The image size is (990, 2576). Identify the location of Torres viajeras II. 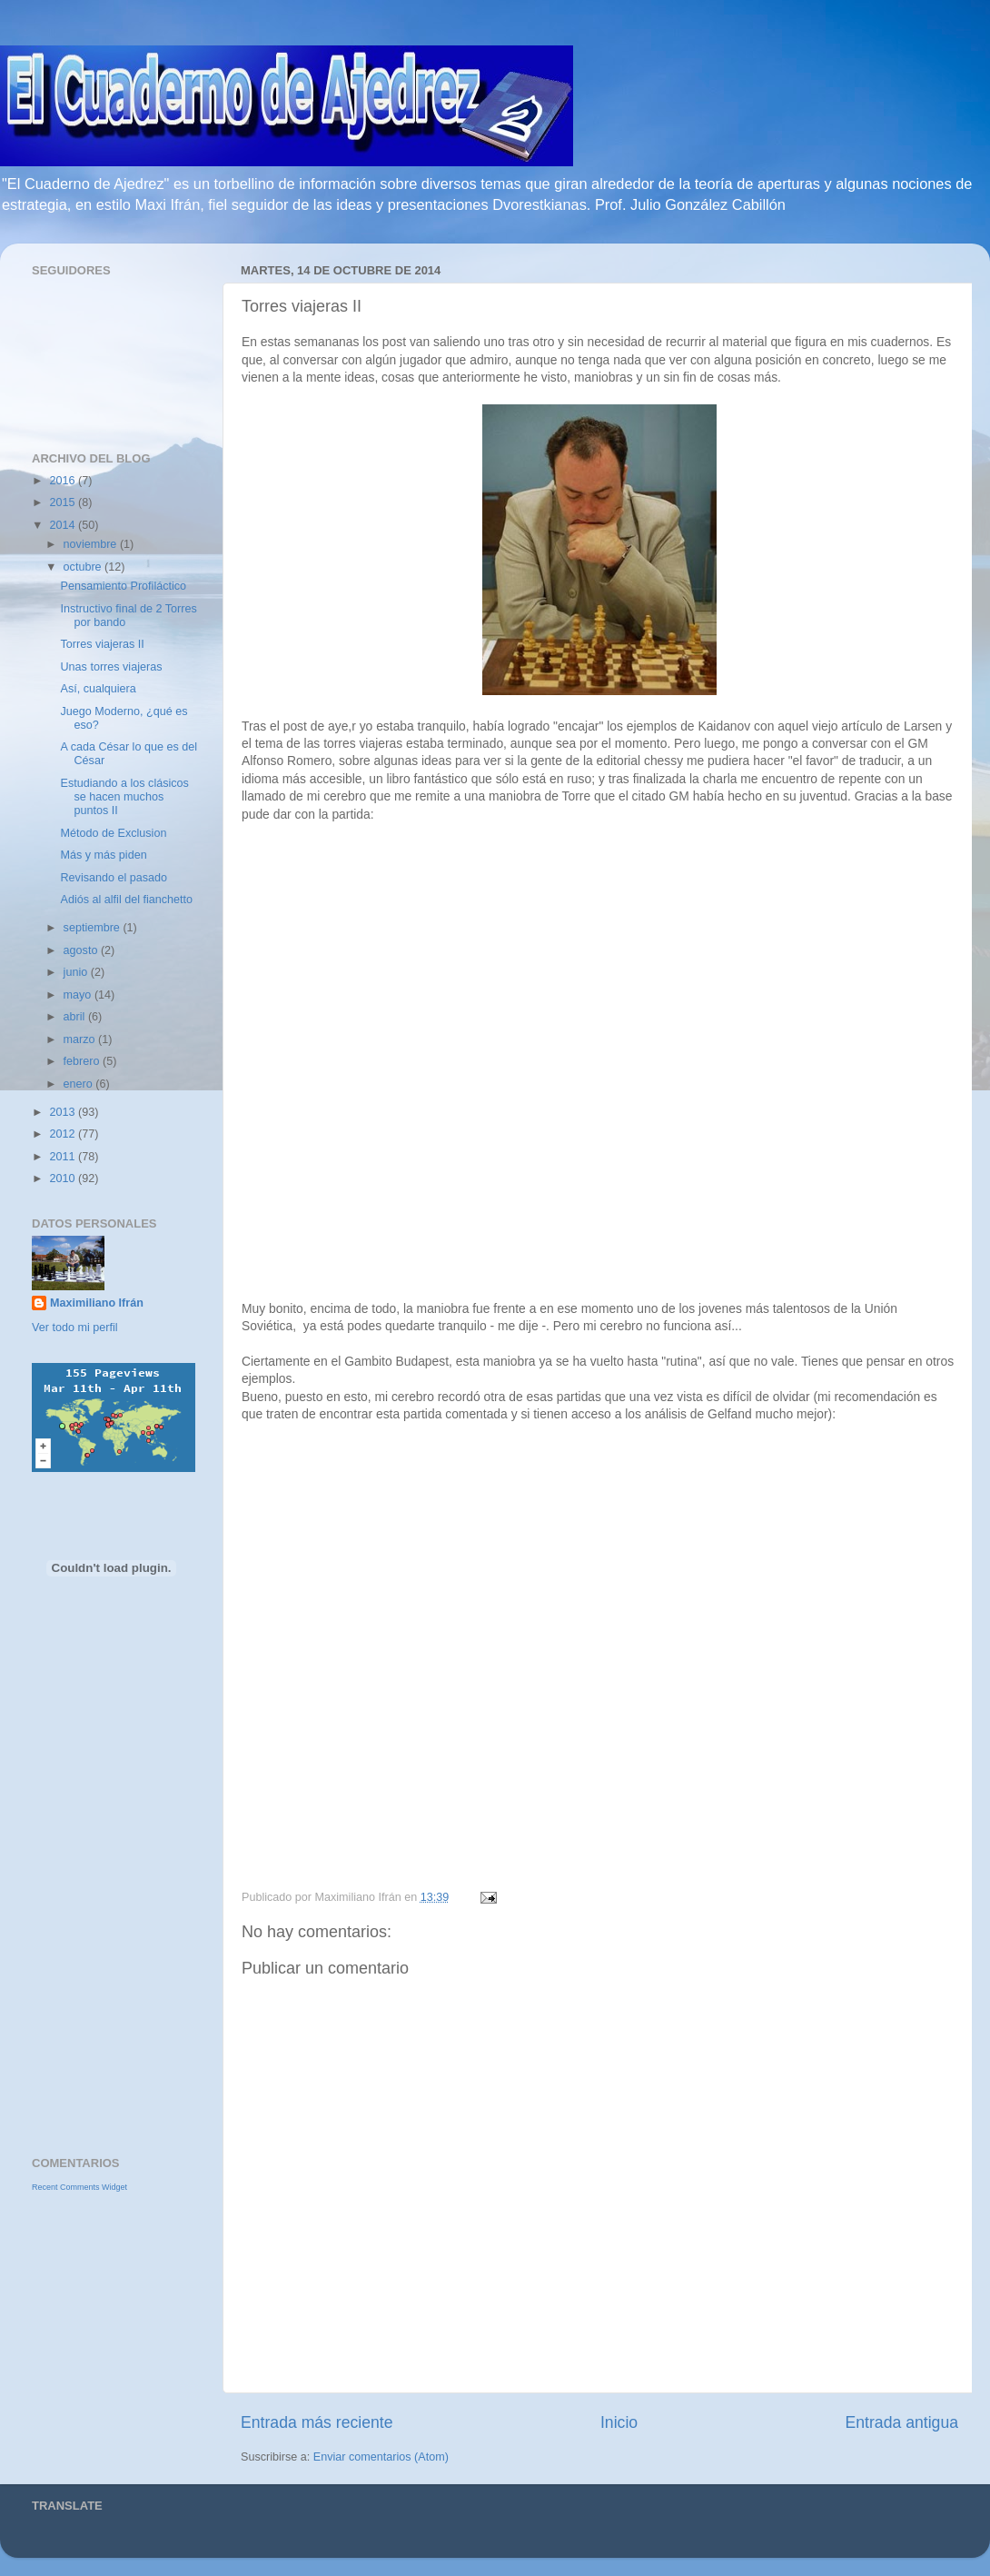
(102, 644).